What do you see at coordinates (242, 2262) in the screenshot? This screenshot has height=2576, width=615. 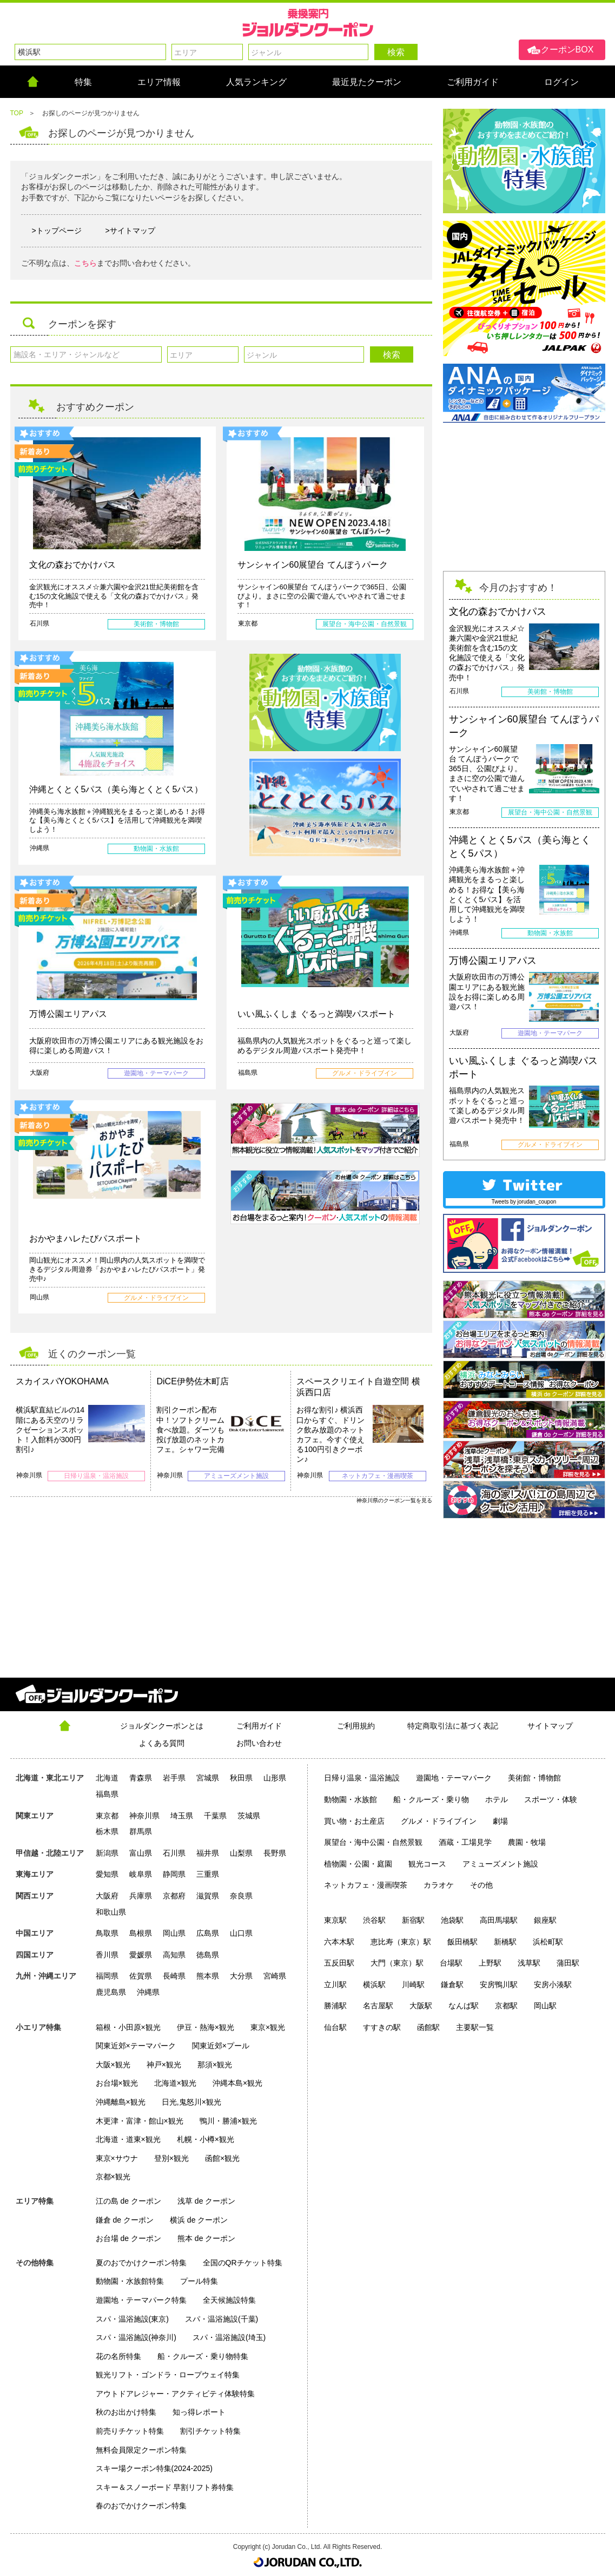 I see `全国のQRチケット特集` at bounding box center [242, 2262].